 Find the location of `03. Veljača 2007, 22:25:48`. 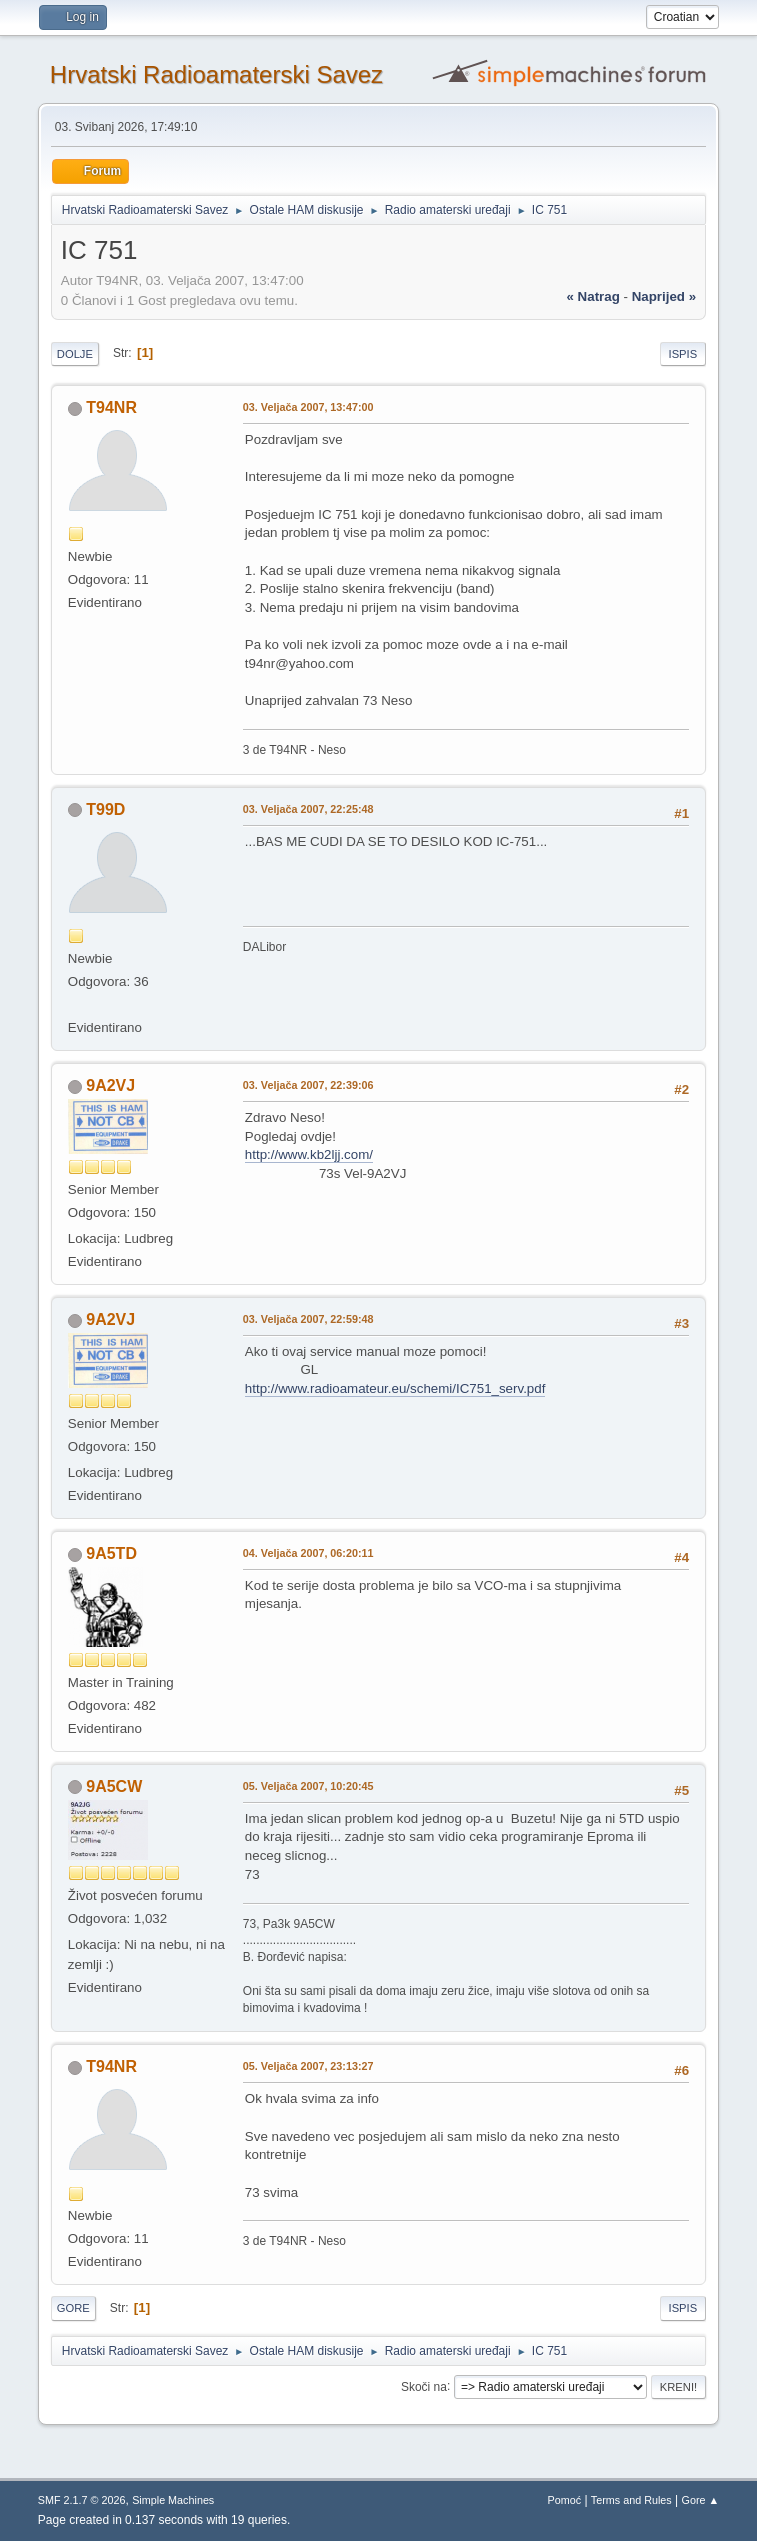

03. Veljača 2007, 22:25:48 is located at coordinates (308, 809).